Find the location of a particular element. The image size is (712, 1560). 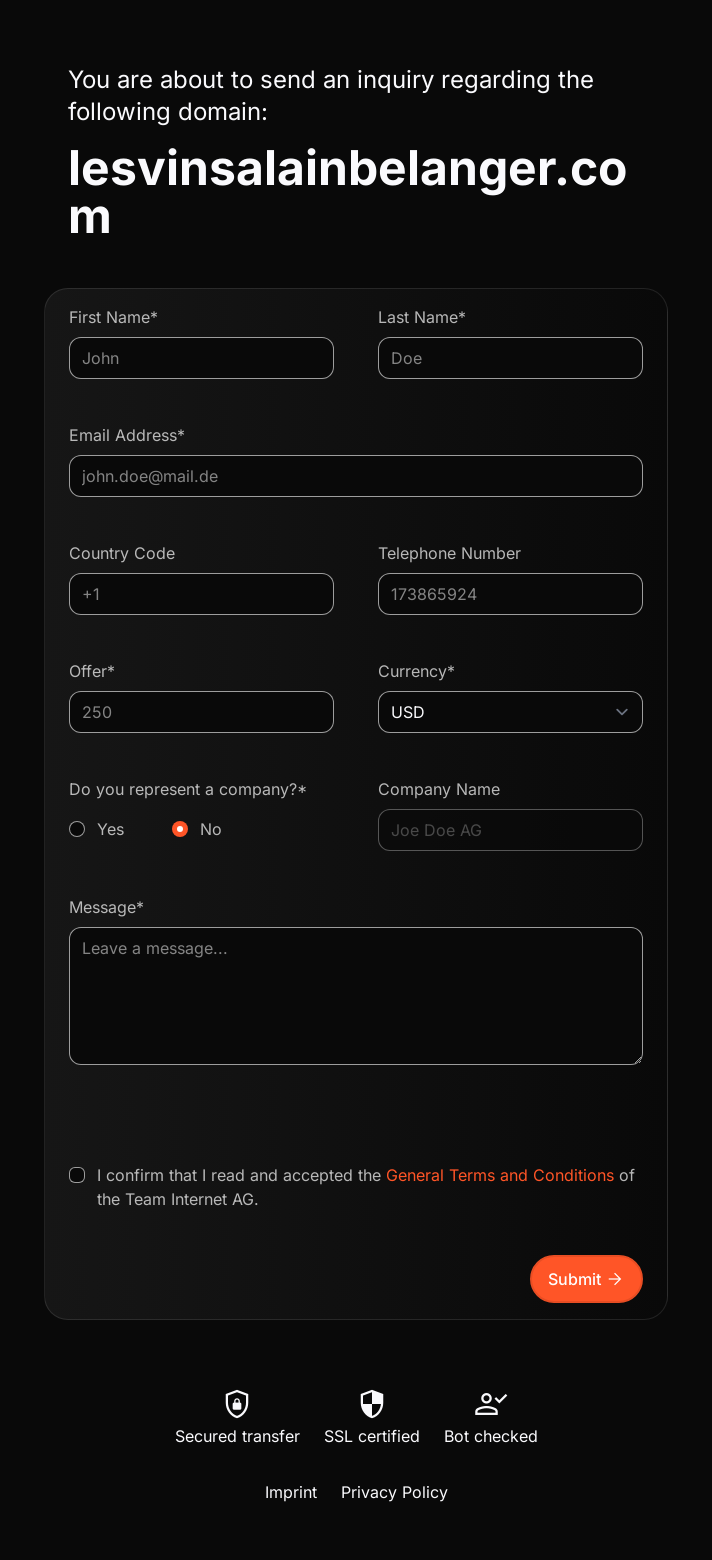

Offer* is located at coordinates (92, 671).